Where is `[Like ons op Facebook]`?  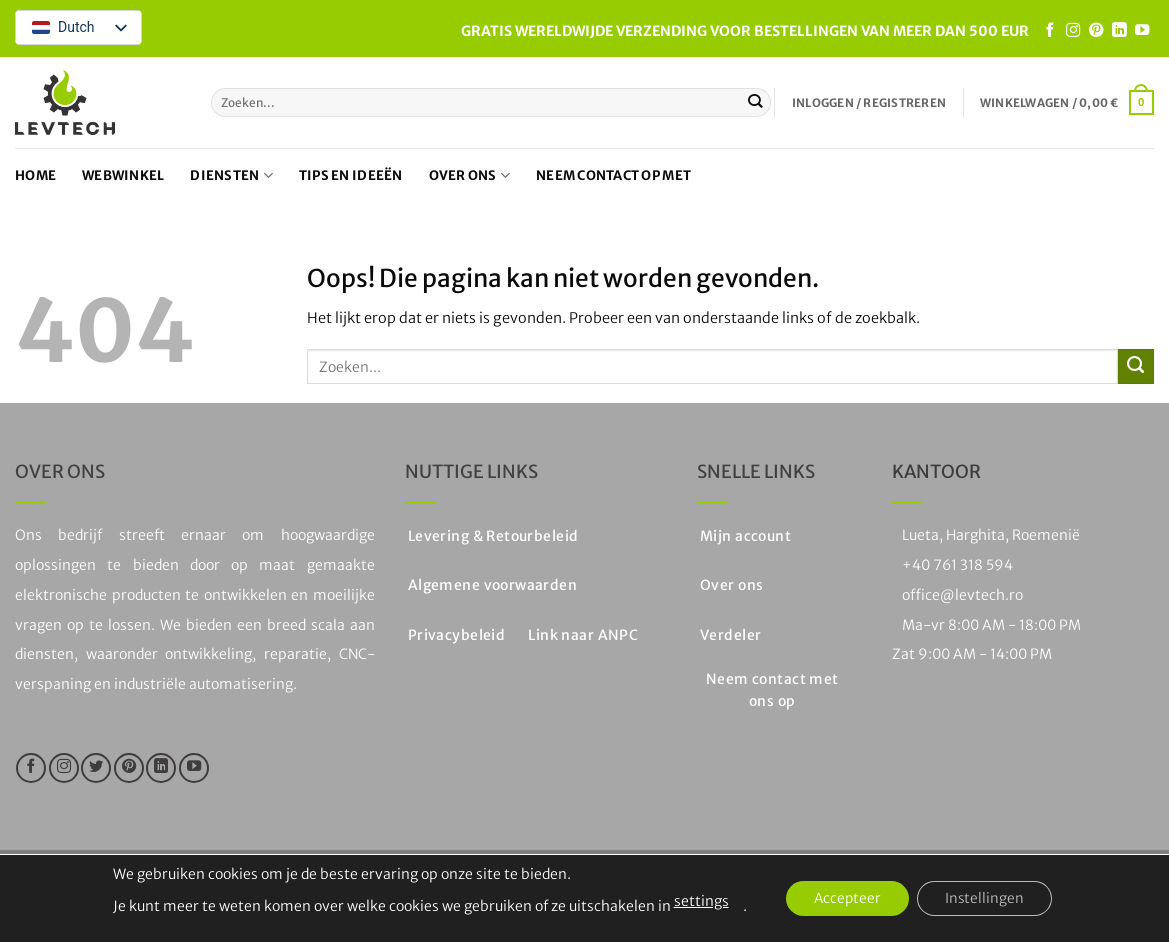 [Like ons op Facebook] is located at coordinates (1050, 31).